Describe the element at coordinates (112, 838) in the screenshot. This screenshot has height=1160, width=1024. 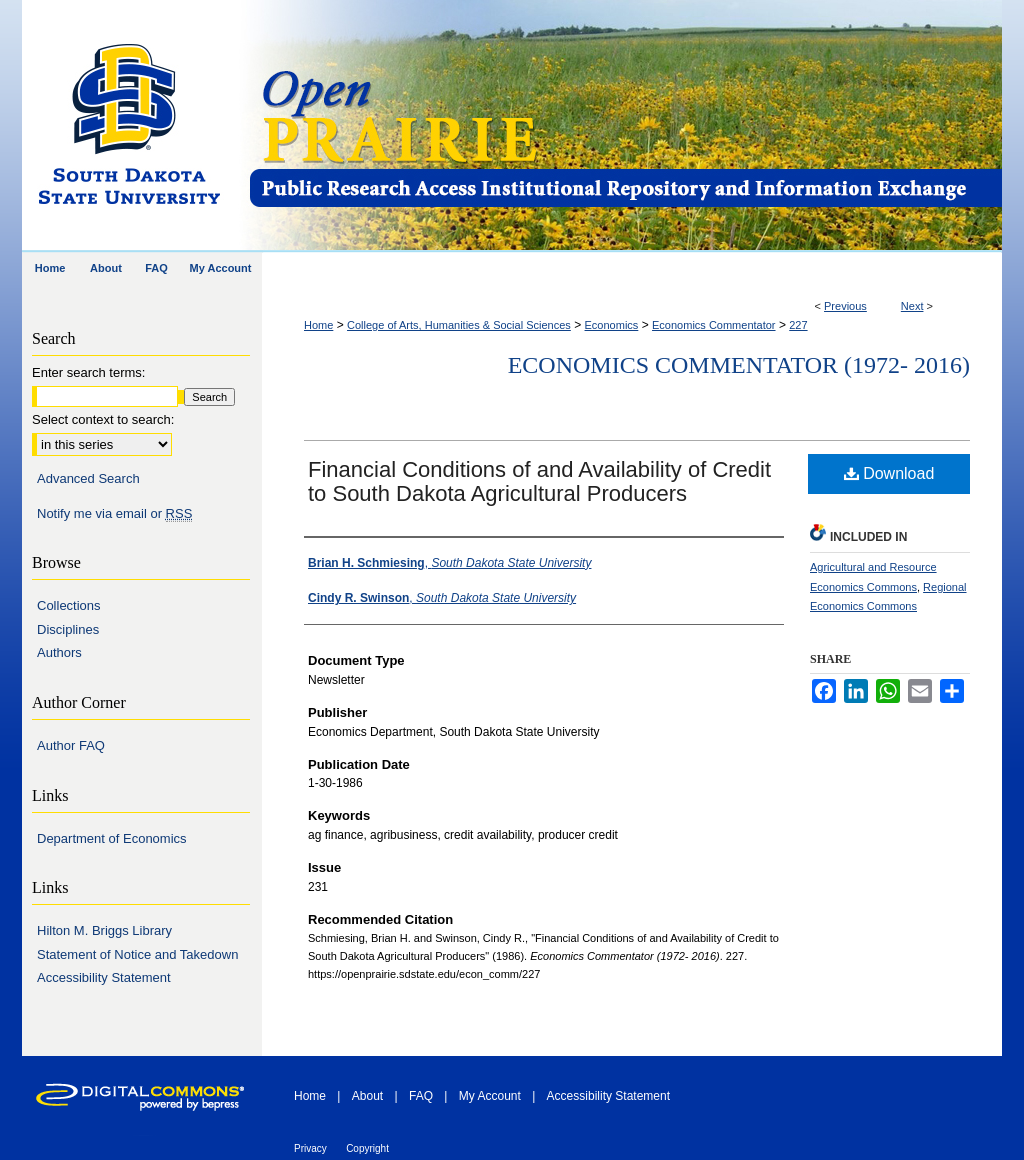
I see `Department of Economics` at that location.